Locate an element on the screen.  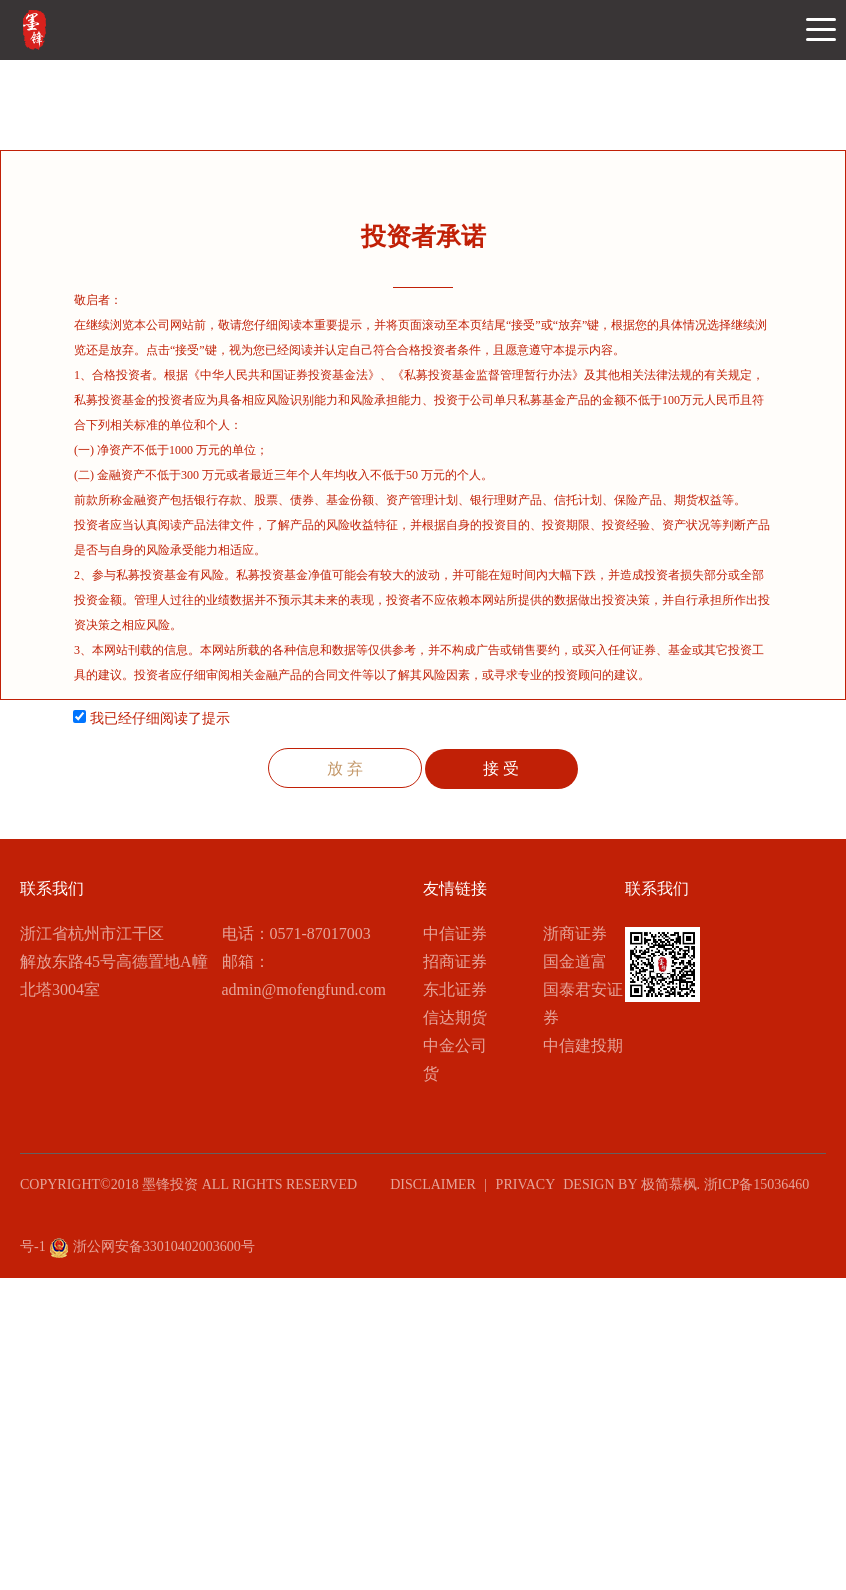
放 弃 is located at coordinates (345, 768).